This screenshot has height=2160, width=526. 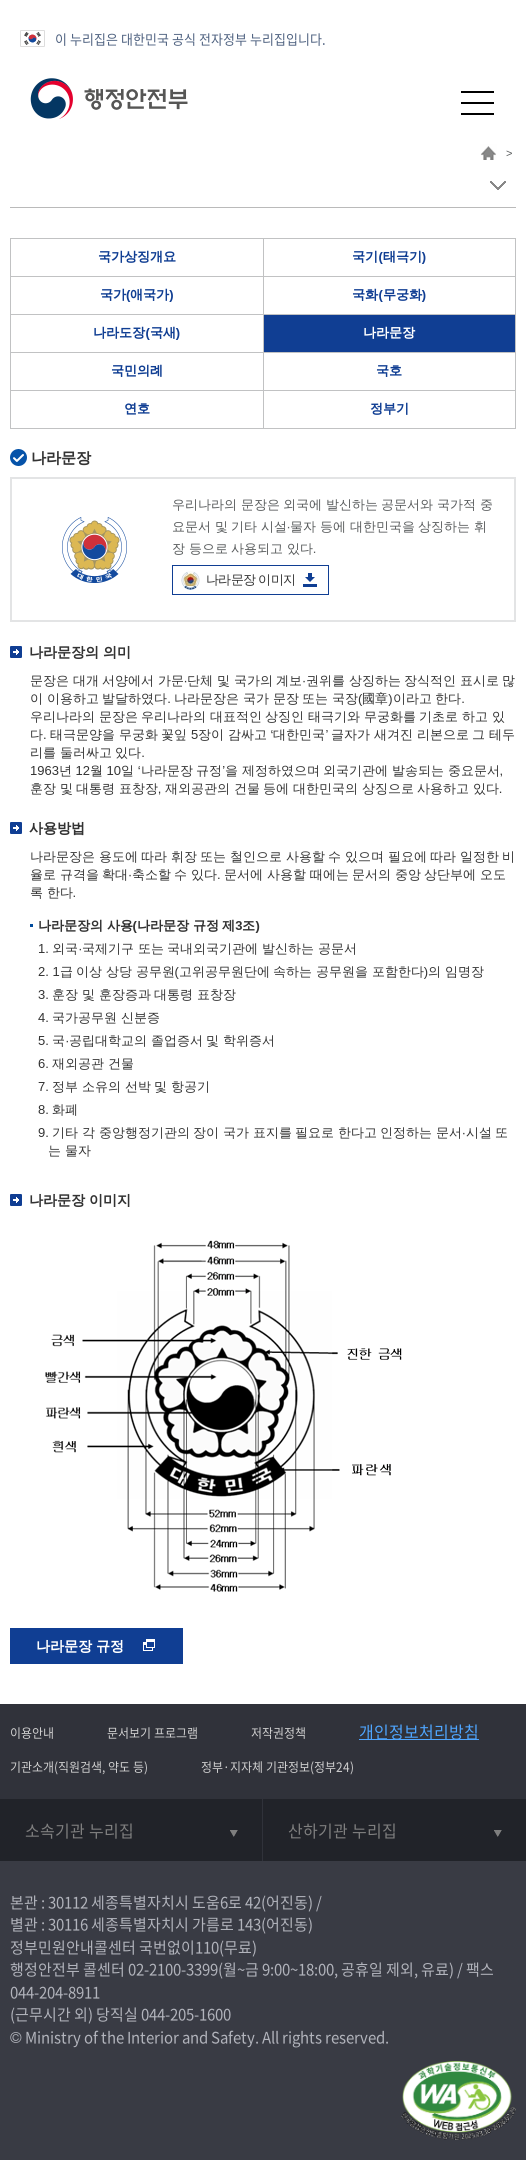 I want to click on 국가상징개요, so click(x=137, y=256).